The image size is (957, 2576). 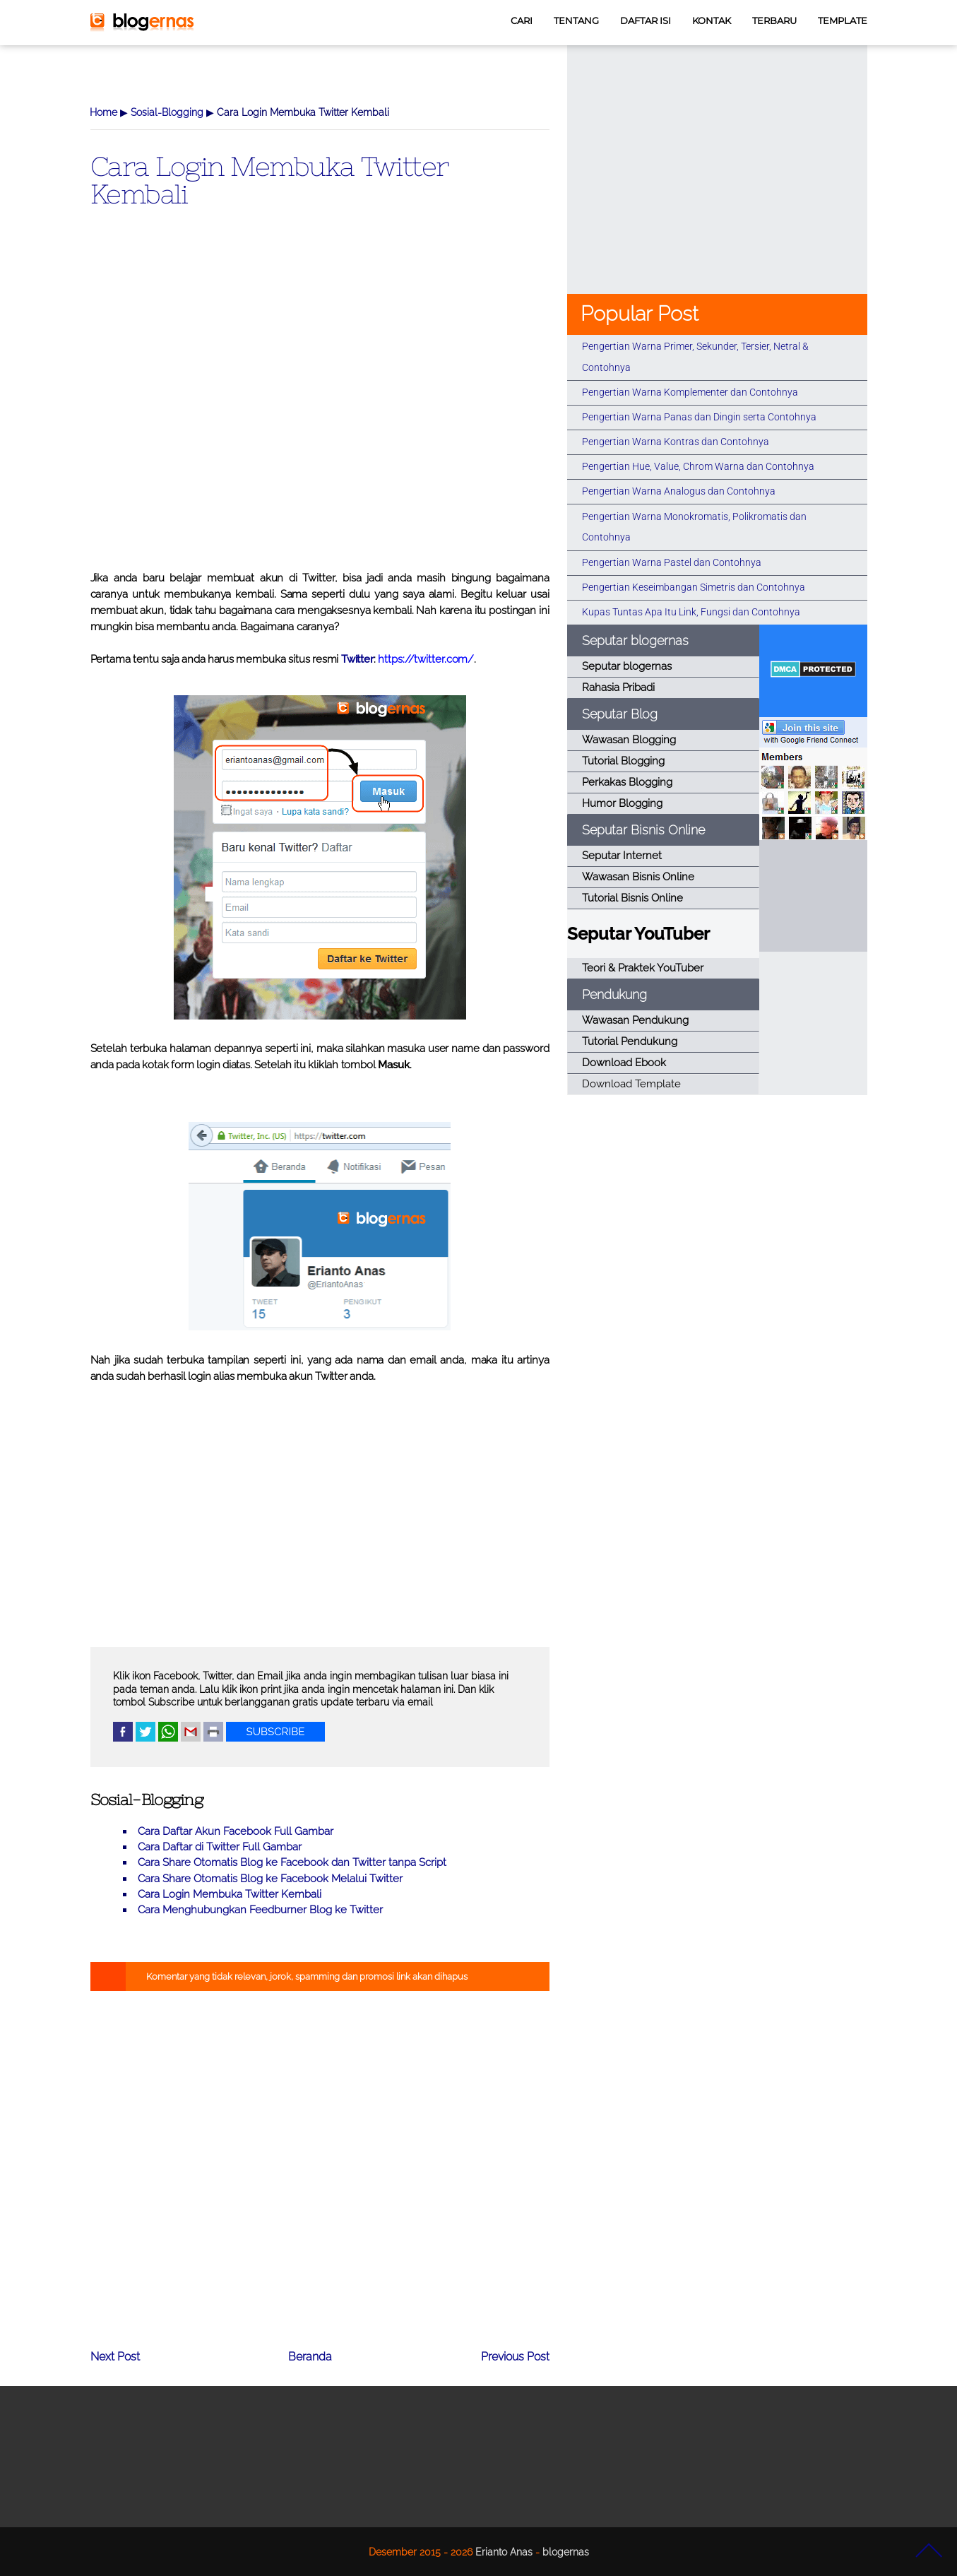 I want to click on Cara Daftar Akun Facebook Full Gambar, so click(x=235, y=1831).